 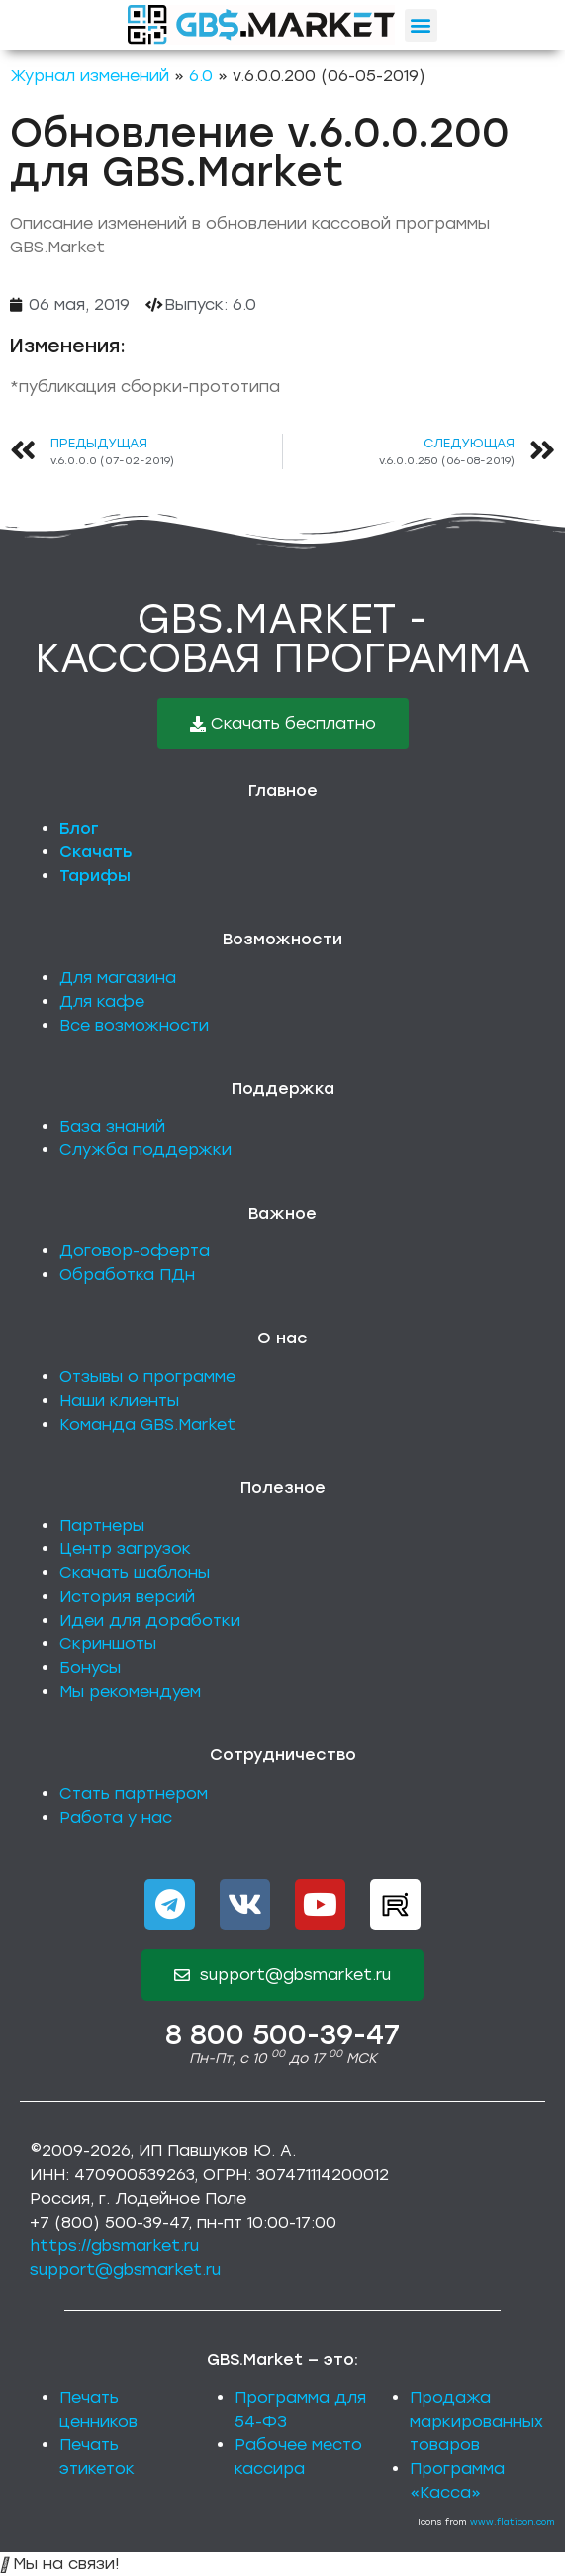 What do you see at coordinates (130, 1691) in the screenshot?
I see `Мы рекомендуем` at bounding box center [130, 1691].